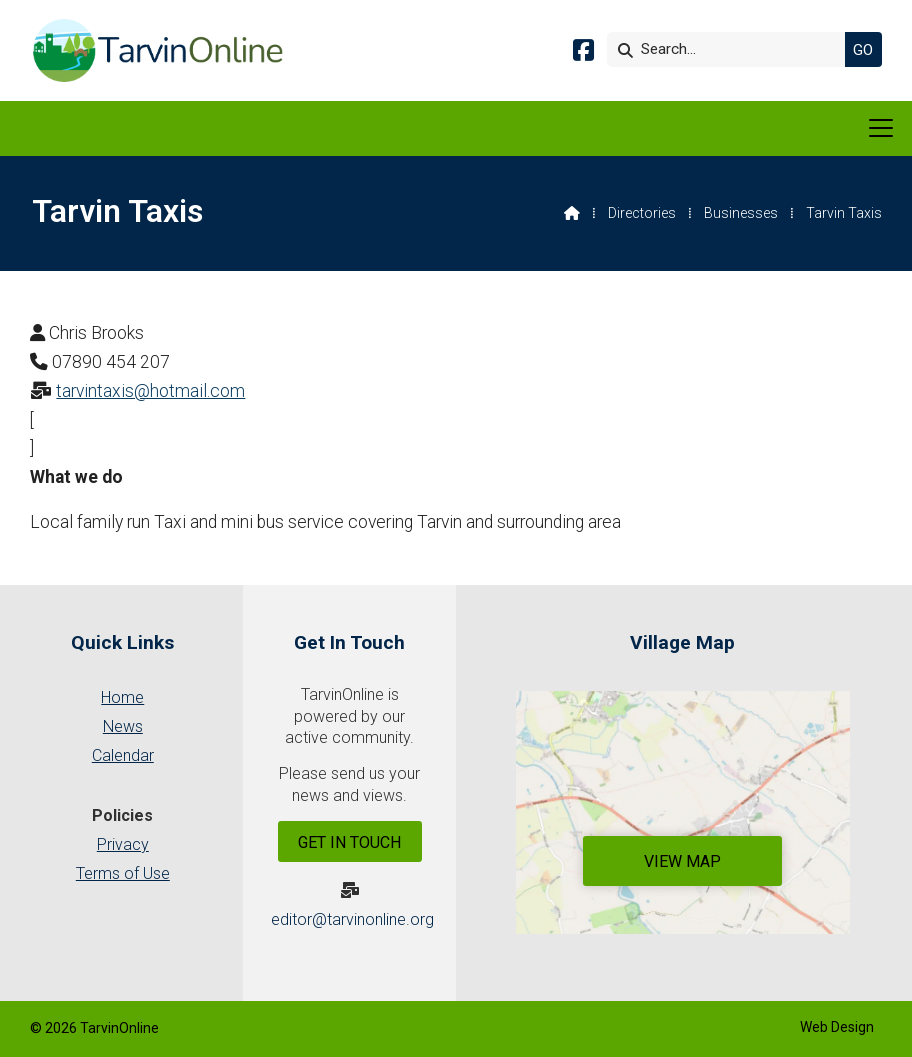 The height and width of the screenshot is (1057, 912). Describe the element at coordinates (123, 844) in the screenshot. I see `Privacy` at that location.